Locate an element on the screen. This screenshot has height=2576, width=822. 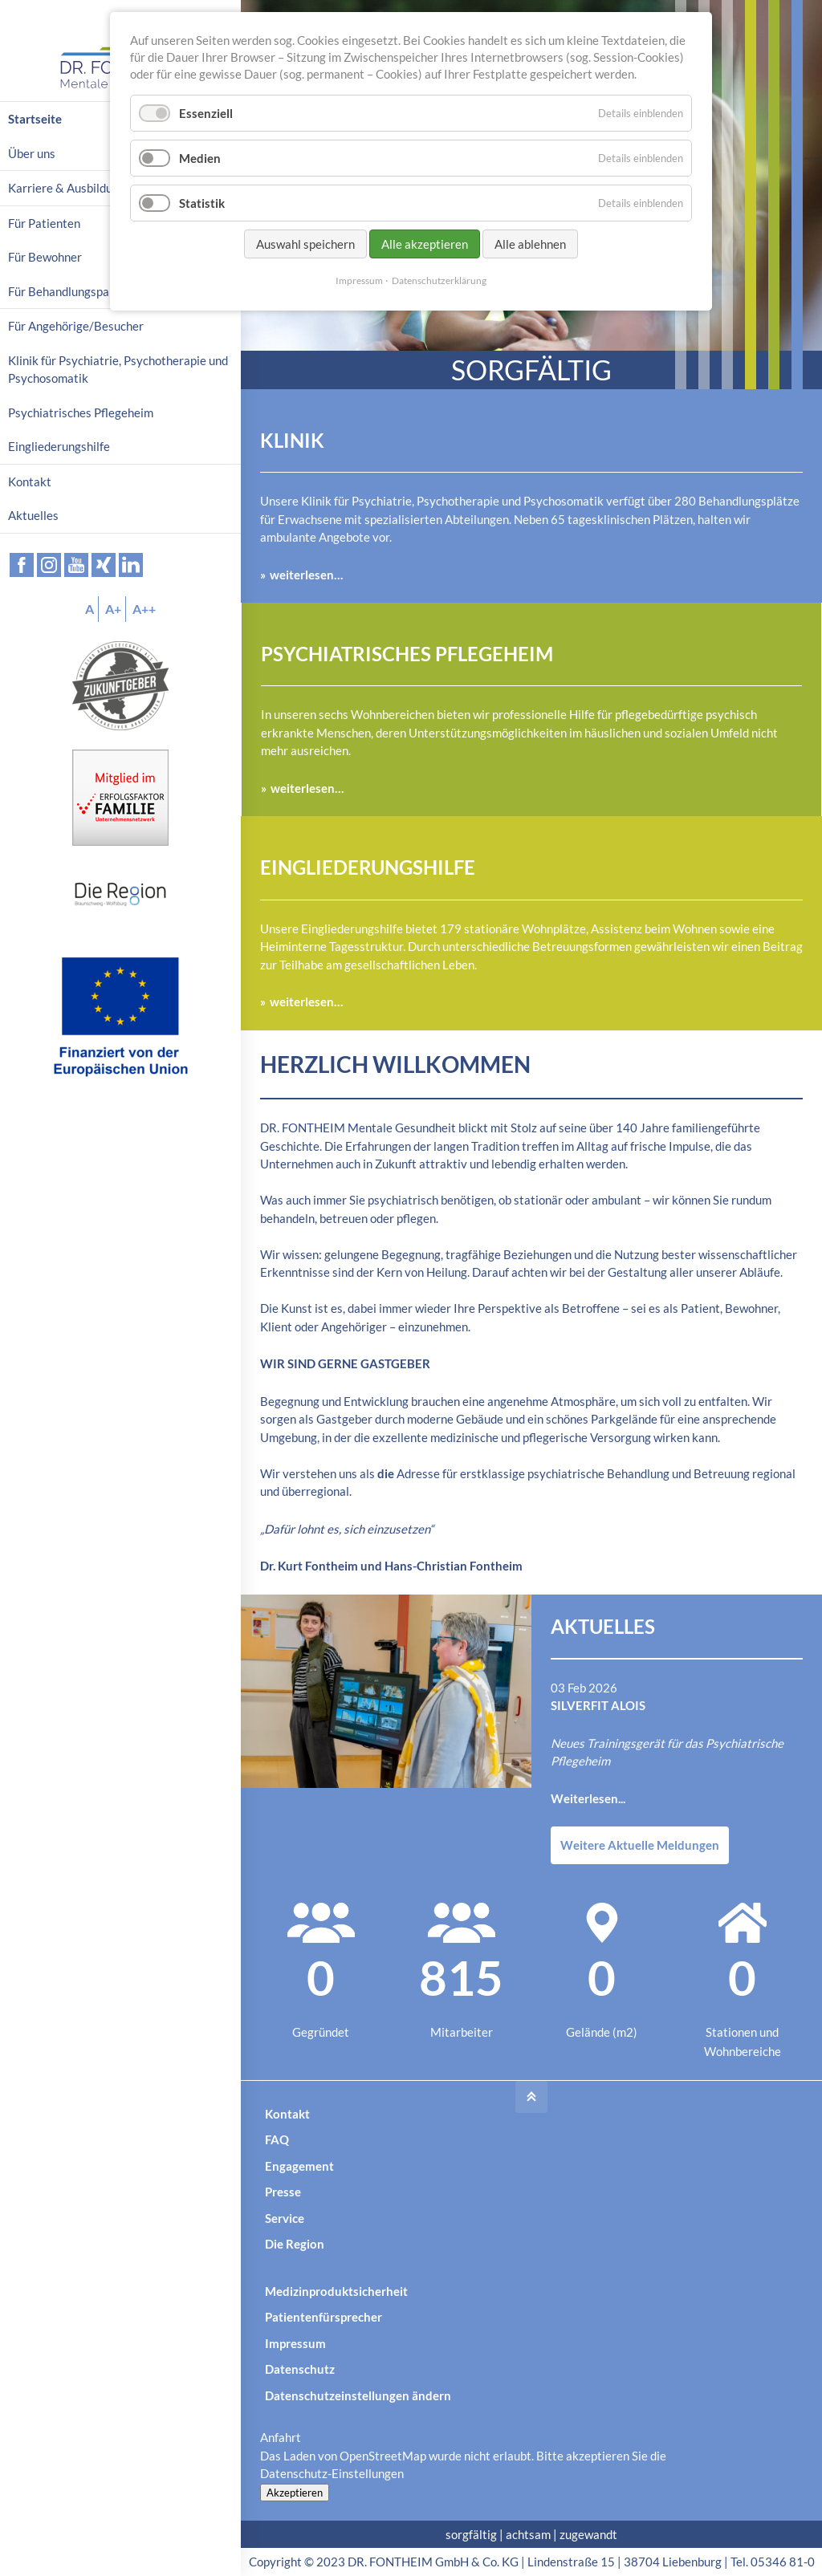
Statistik is located at coordinates (202, 203).